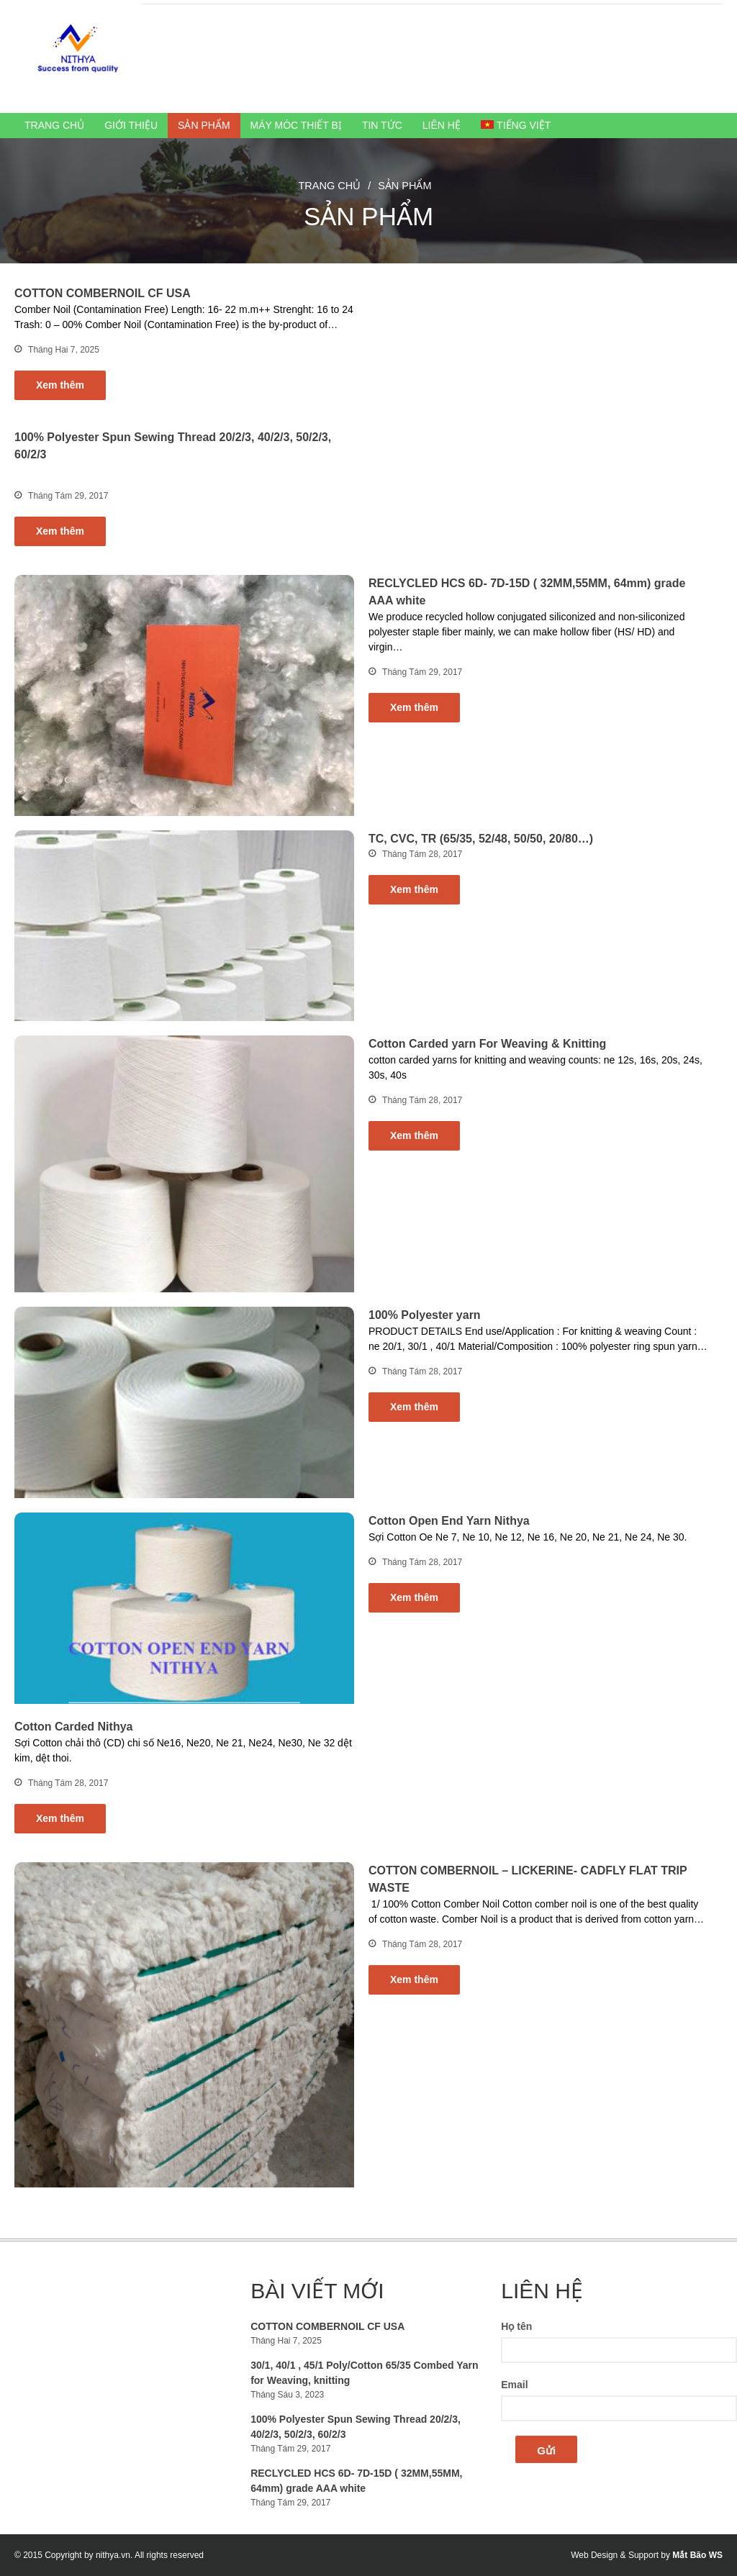 The height and width of the screenshot is (2576, 737). What do you see at coordinates (296, 125) in the screenshot?
I see `Máy móc thiết bị` at bounding box center [296, 125].